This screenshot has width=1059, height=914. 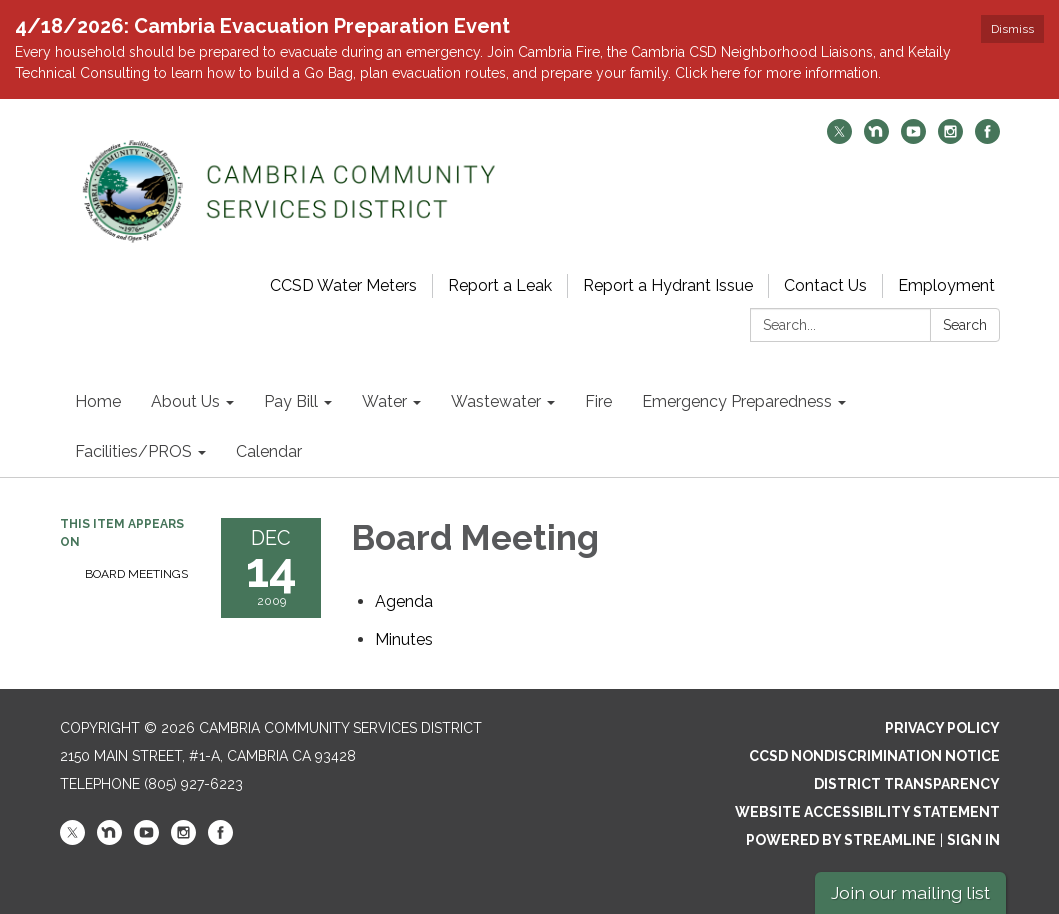 I want to click on Privacy Policy, so click(x=942, y=728).